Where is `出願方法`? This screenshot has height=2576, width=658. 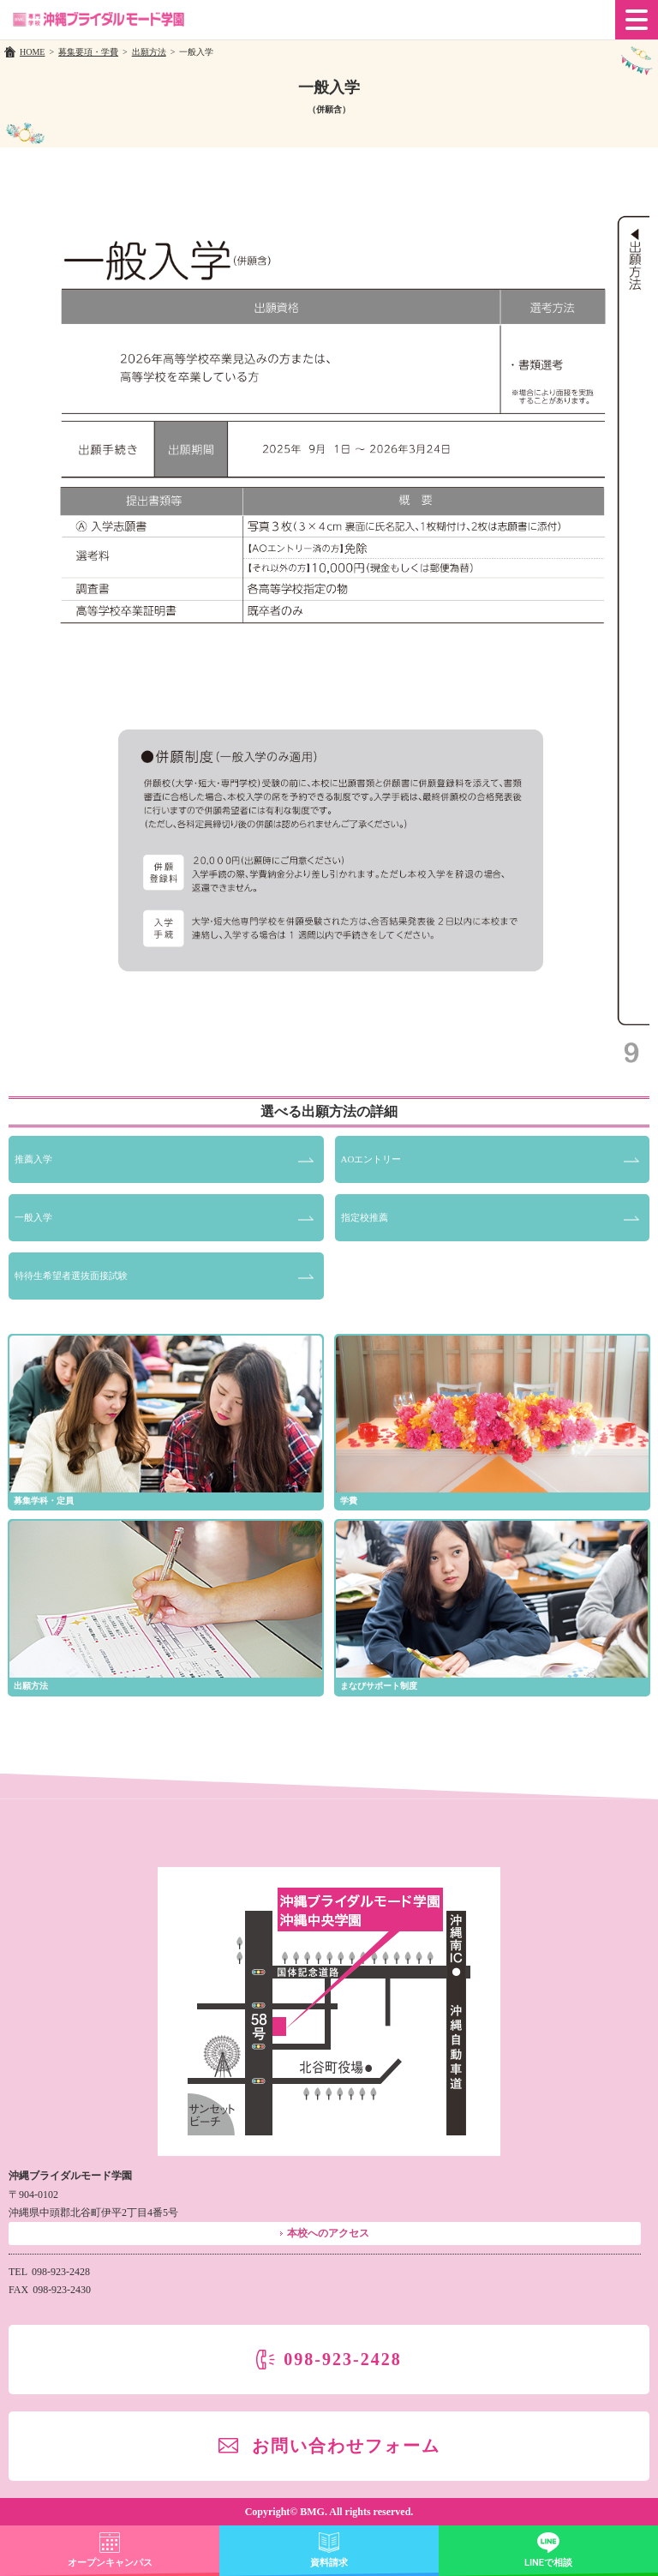
出願方法 is located at coordinates (149, 52).